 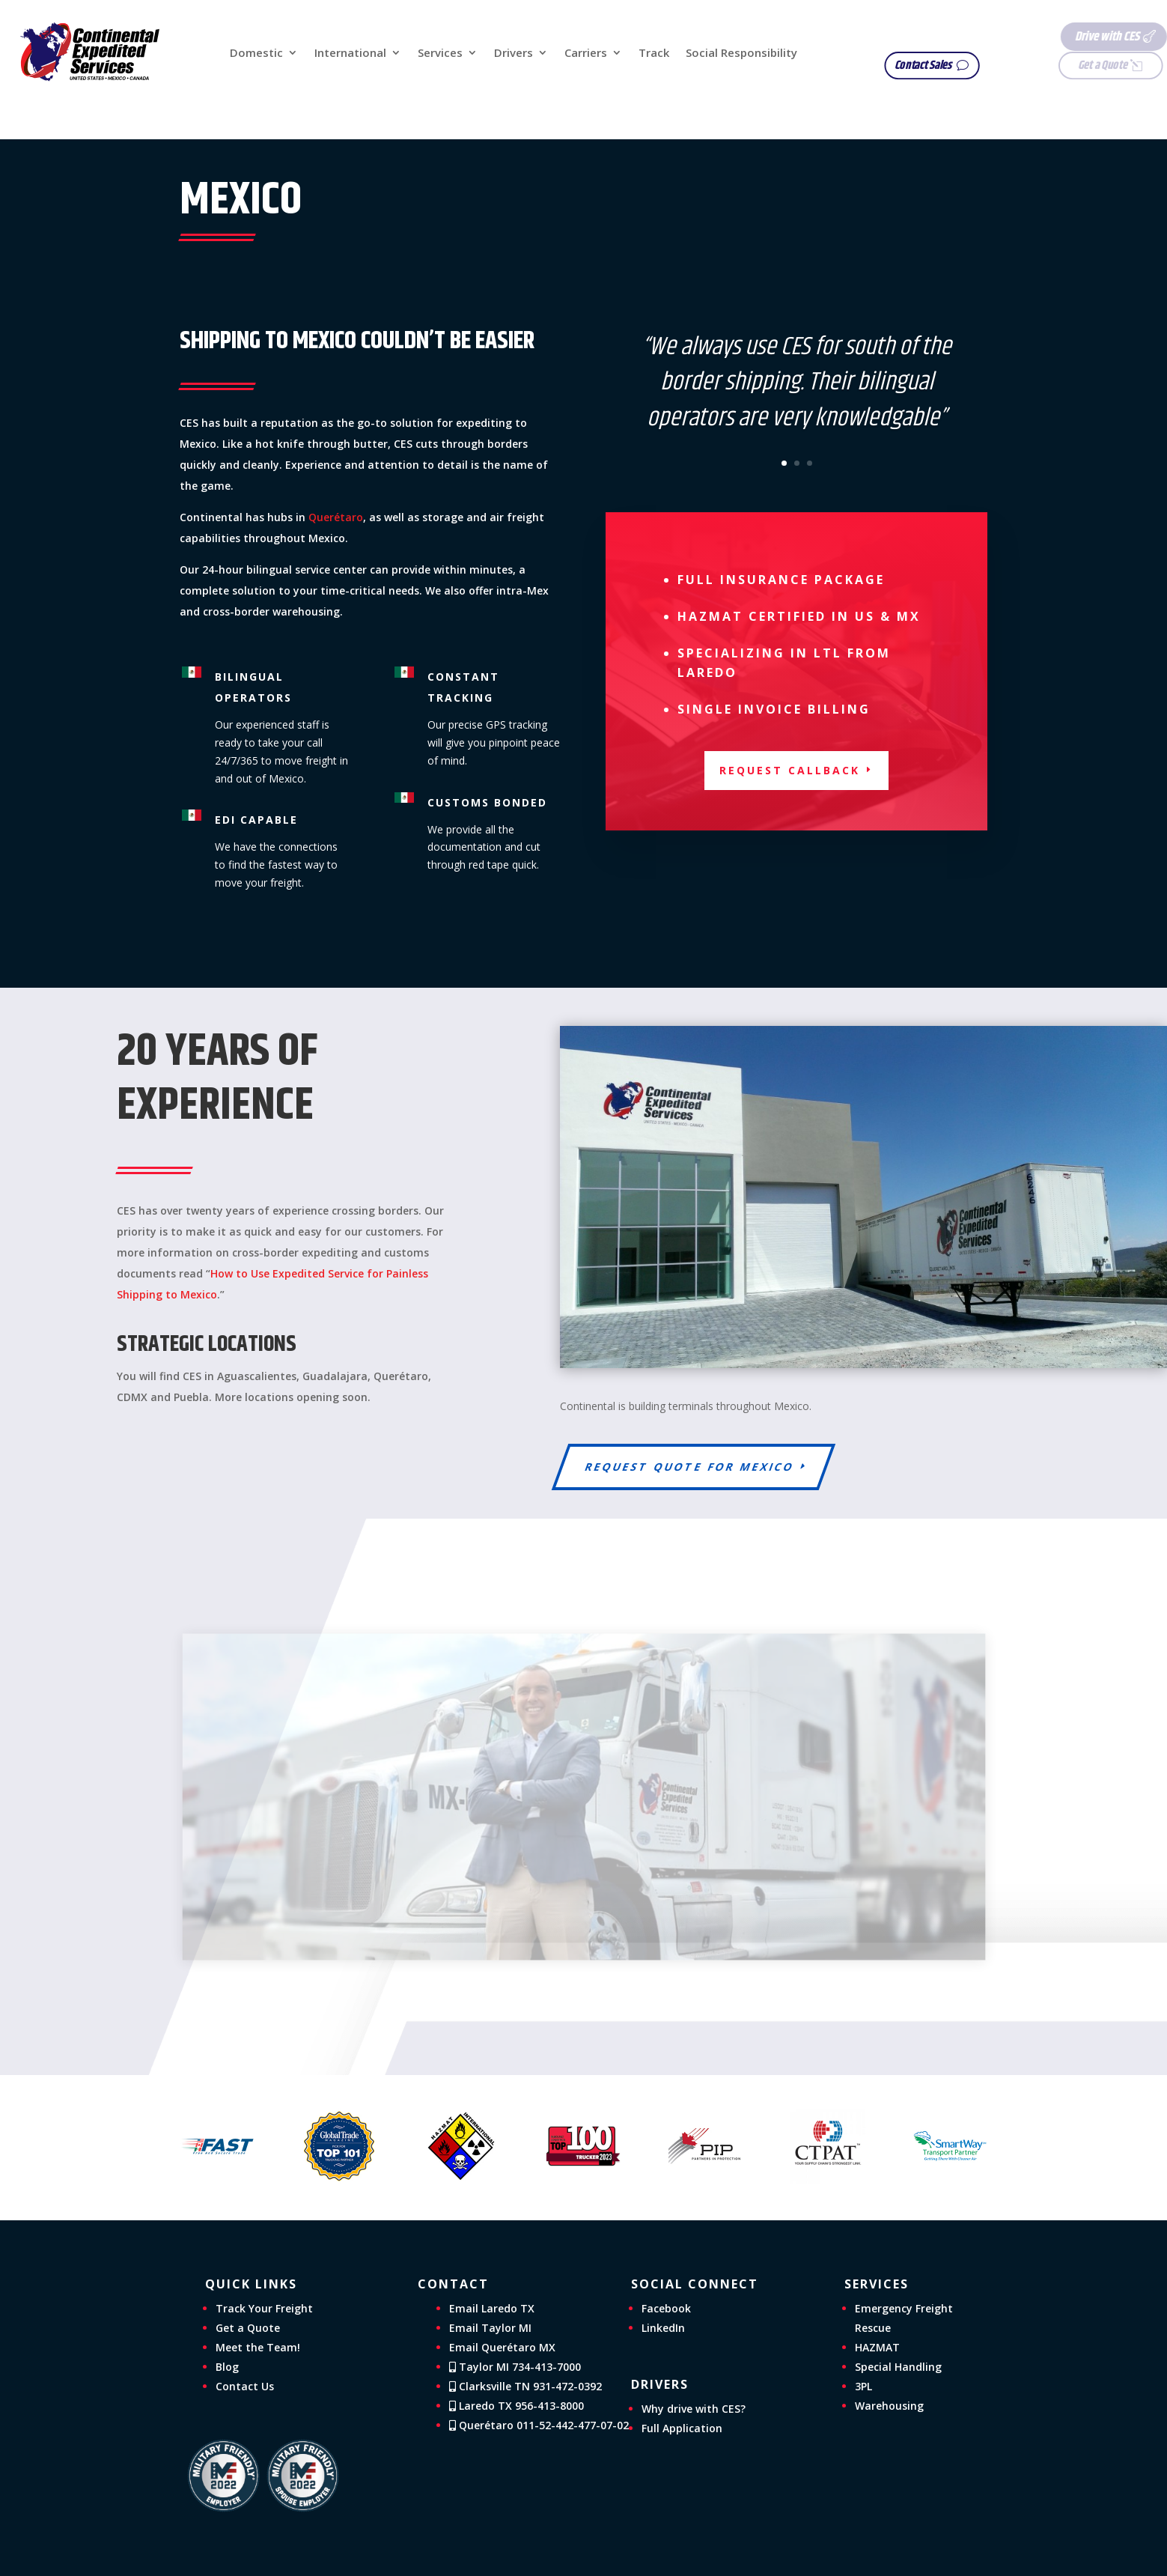 What do you see at coordinates (335, 517) in the screenshot?
I see `Querétaro` at bounding box center [335, 517].